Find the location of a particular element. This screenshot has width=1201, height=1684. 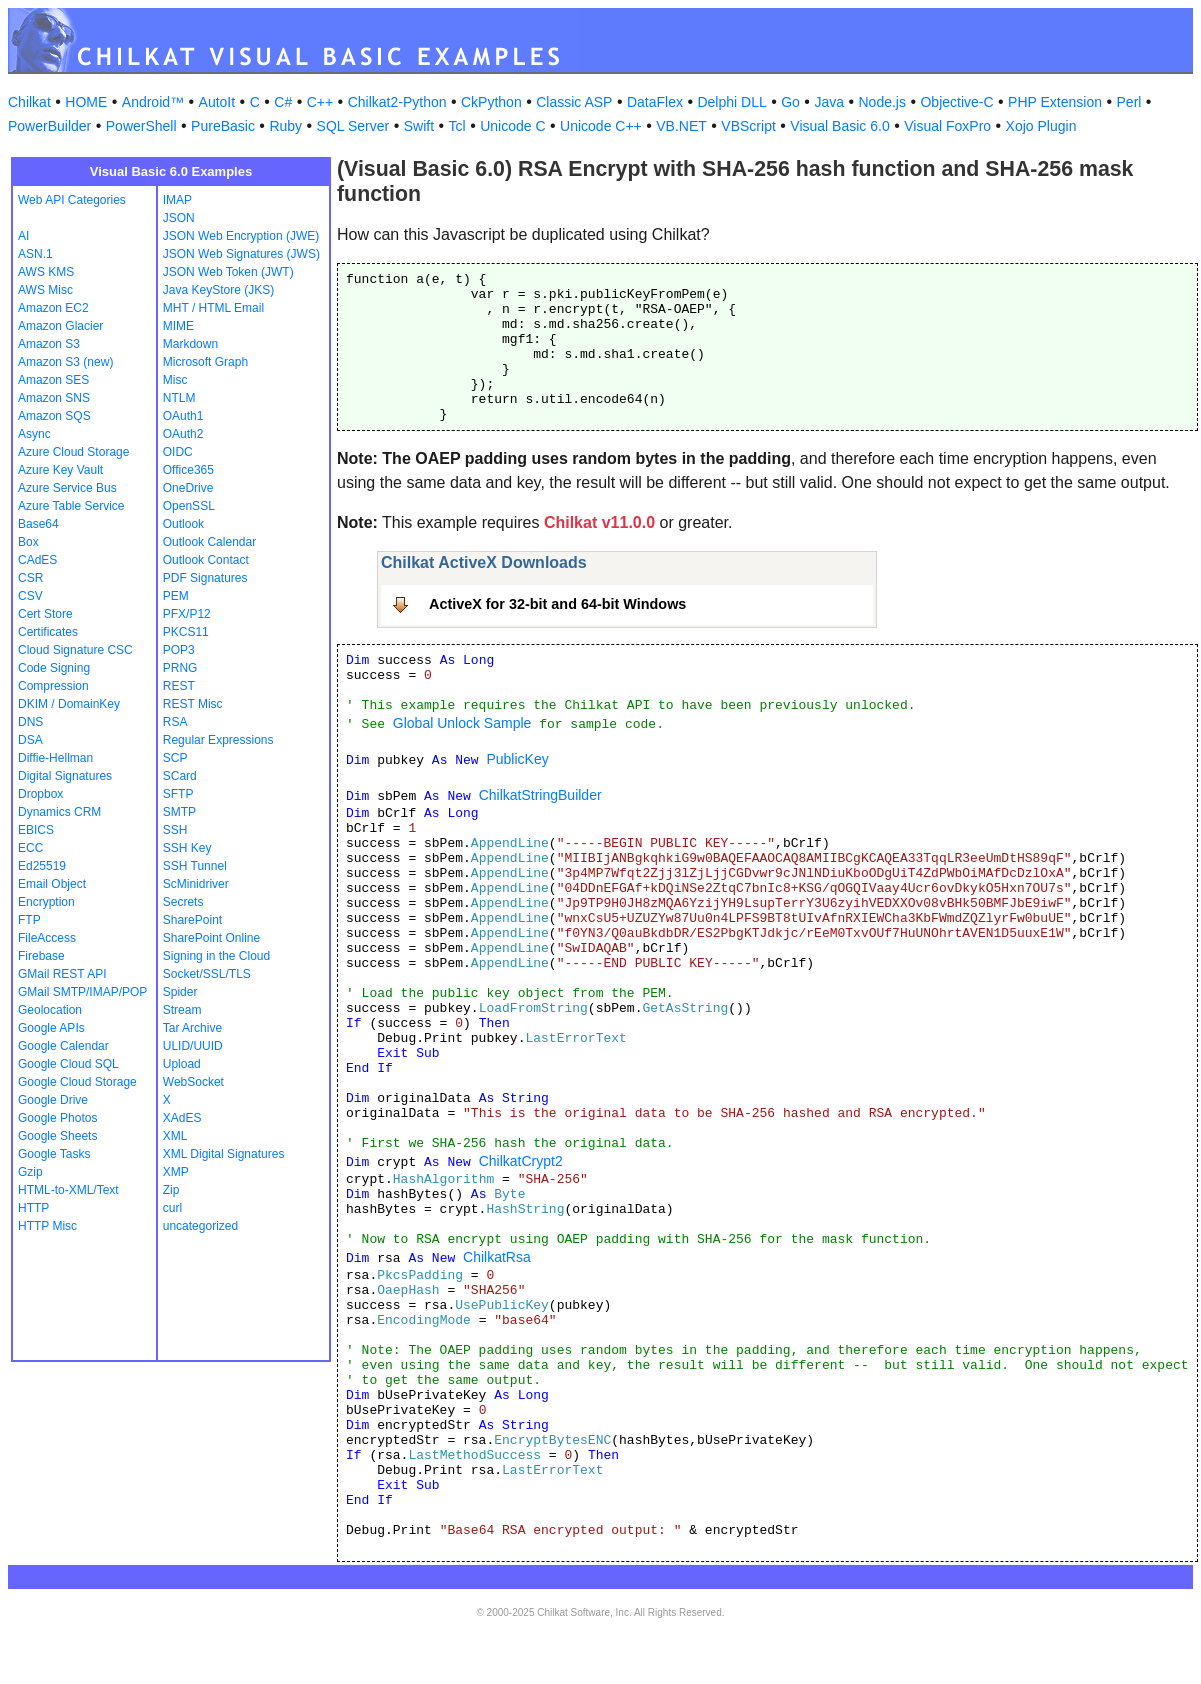

ChilkatCrypt2 is located at coordinates (521, 1161).